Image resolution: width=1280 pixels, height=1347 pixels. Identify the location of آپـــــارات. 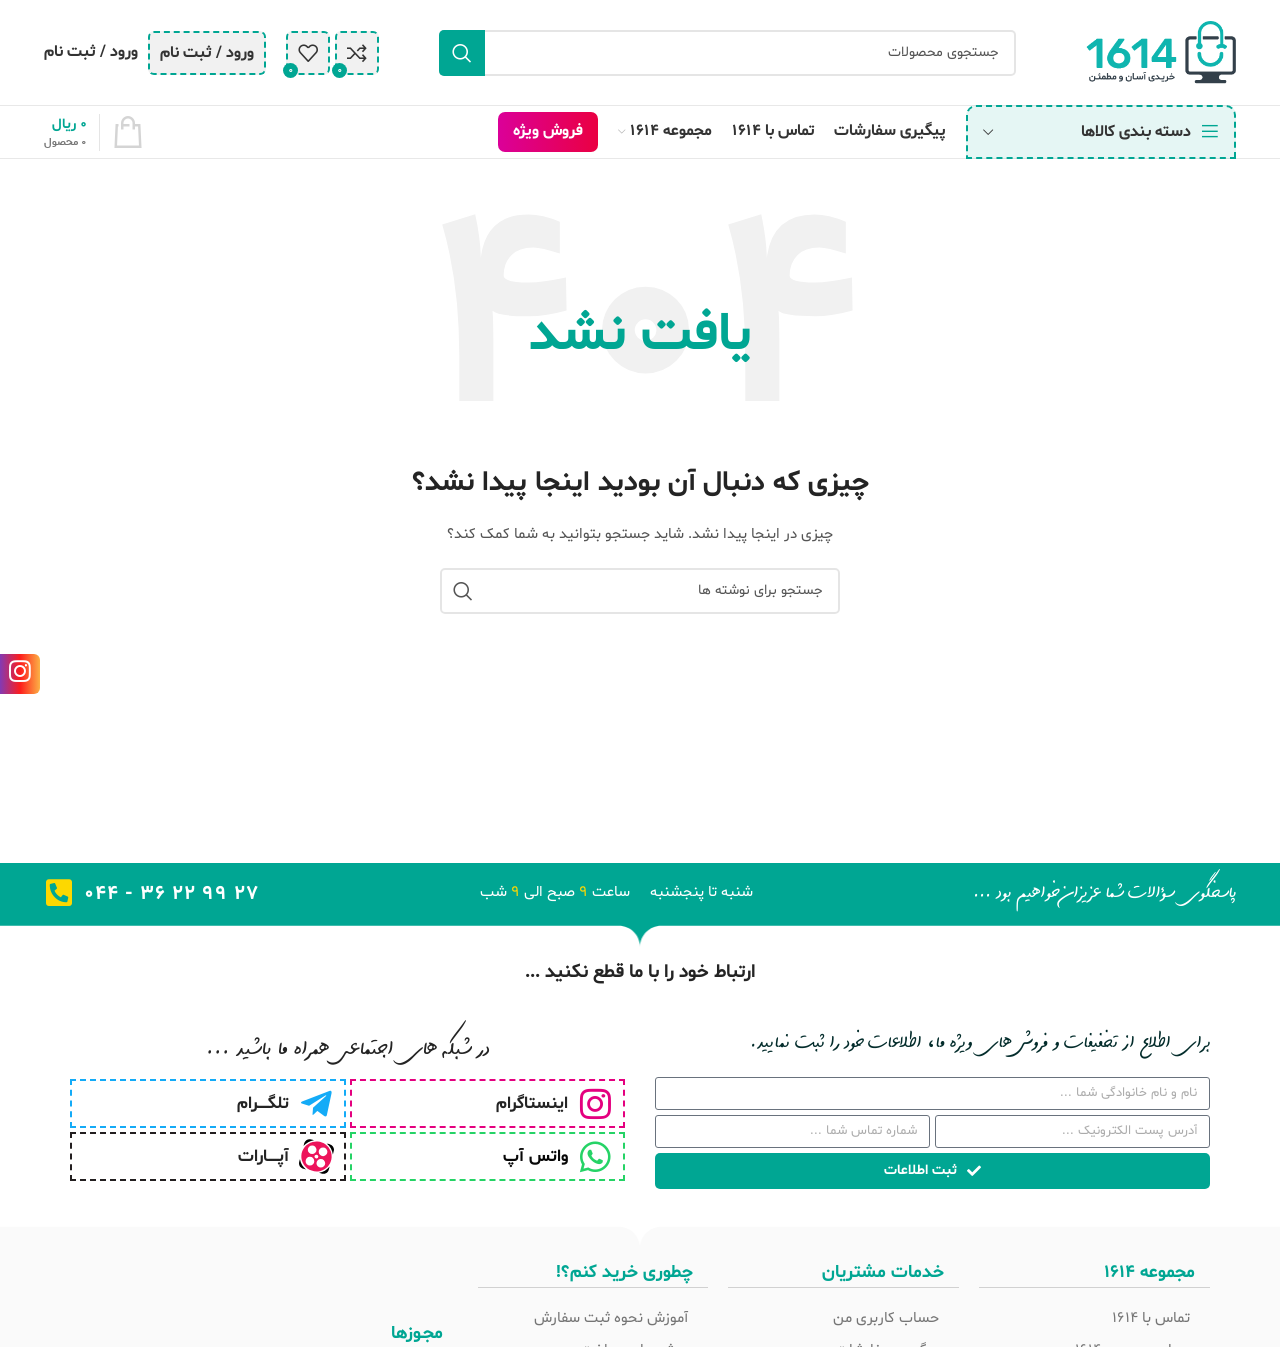
(263, 1156).